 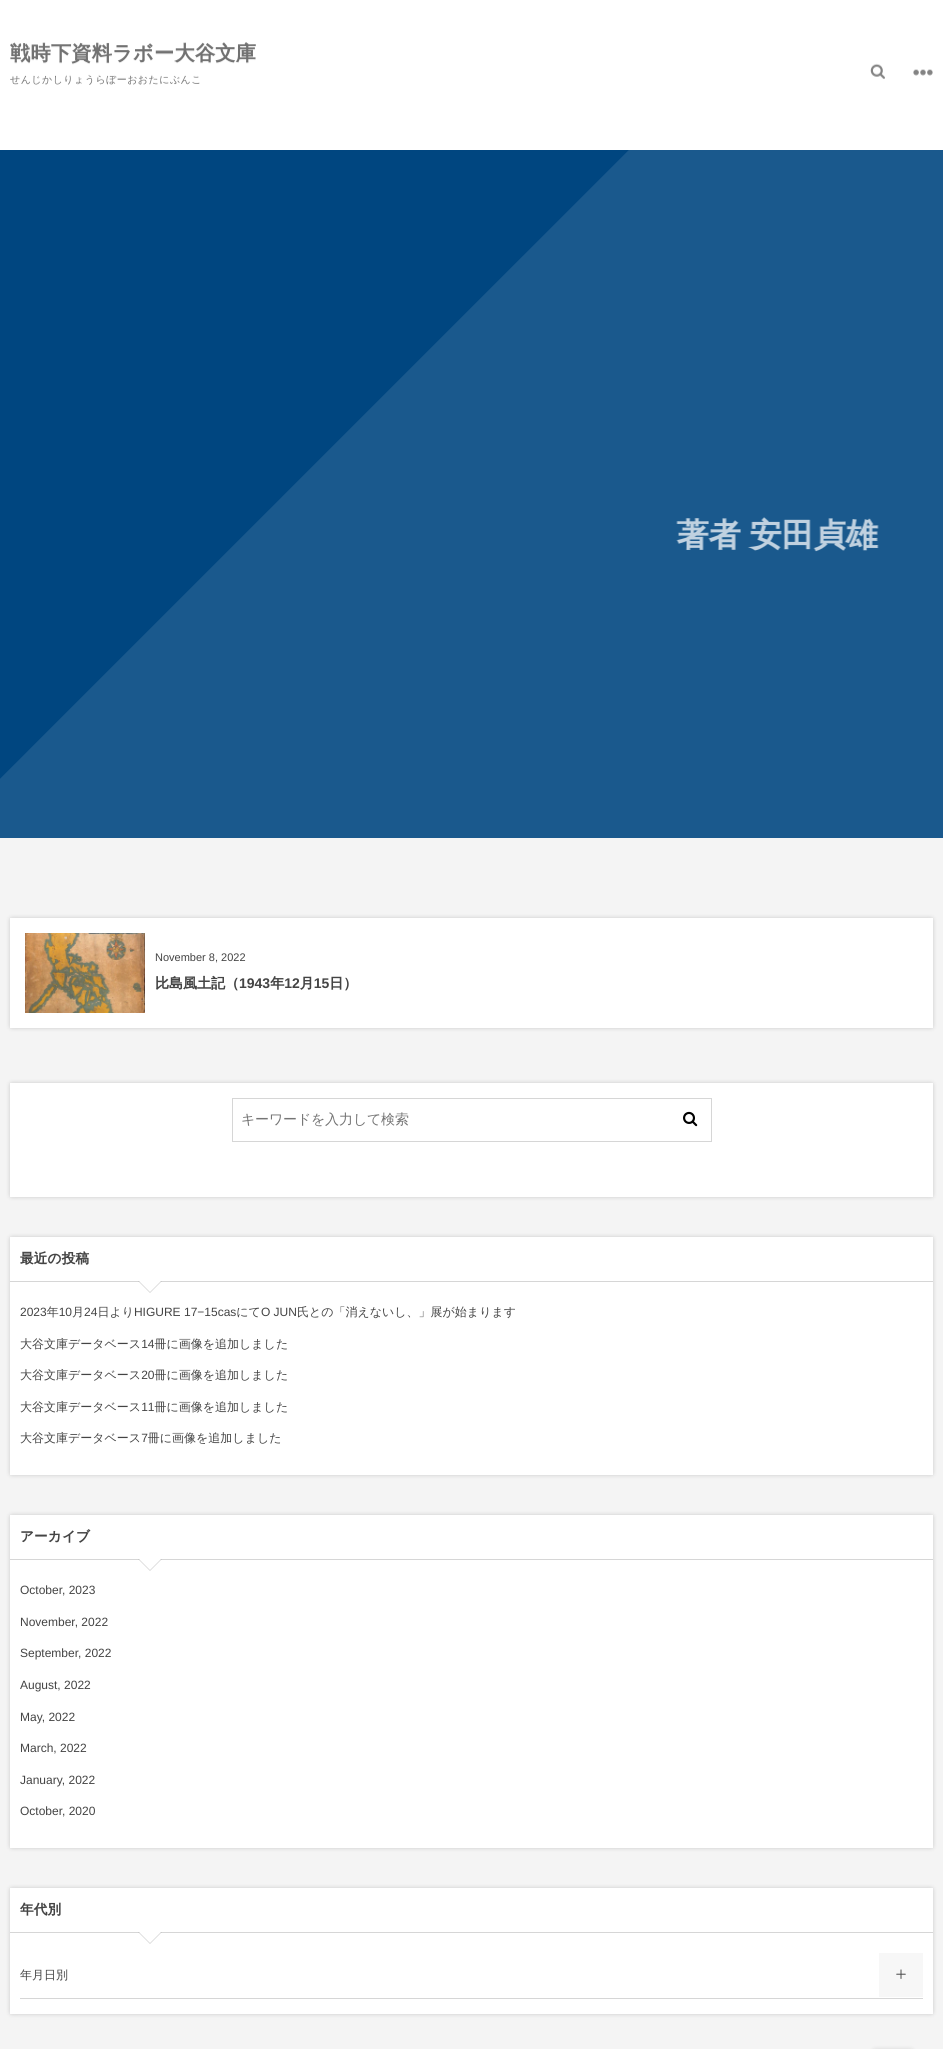 I want to click on 大谷文庫データベース7冊に画像を追加しました, so click(x=151, y=1438).